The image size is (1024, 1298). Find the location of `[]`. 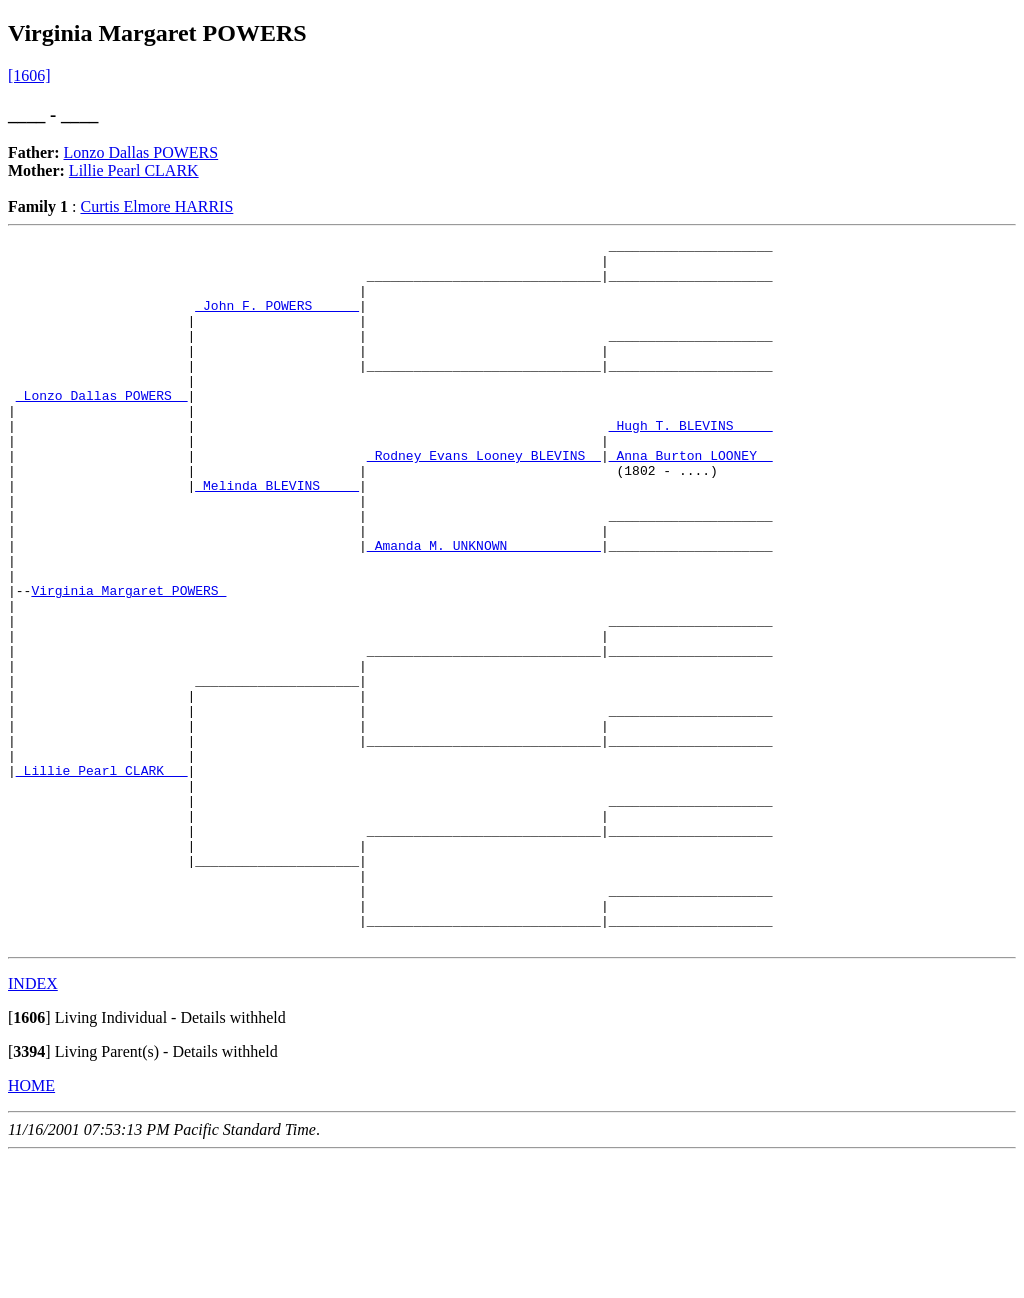

[] is located at coordinates (29, 1158).